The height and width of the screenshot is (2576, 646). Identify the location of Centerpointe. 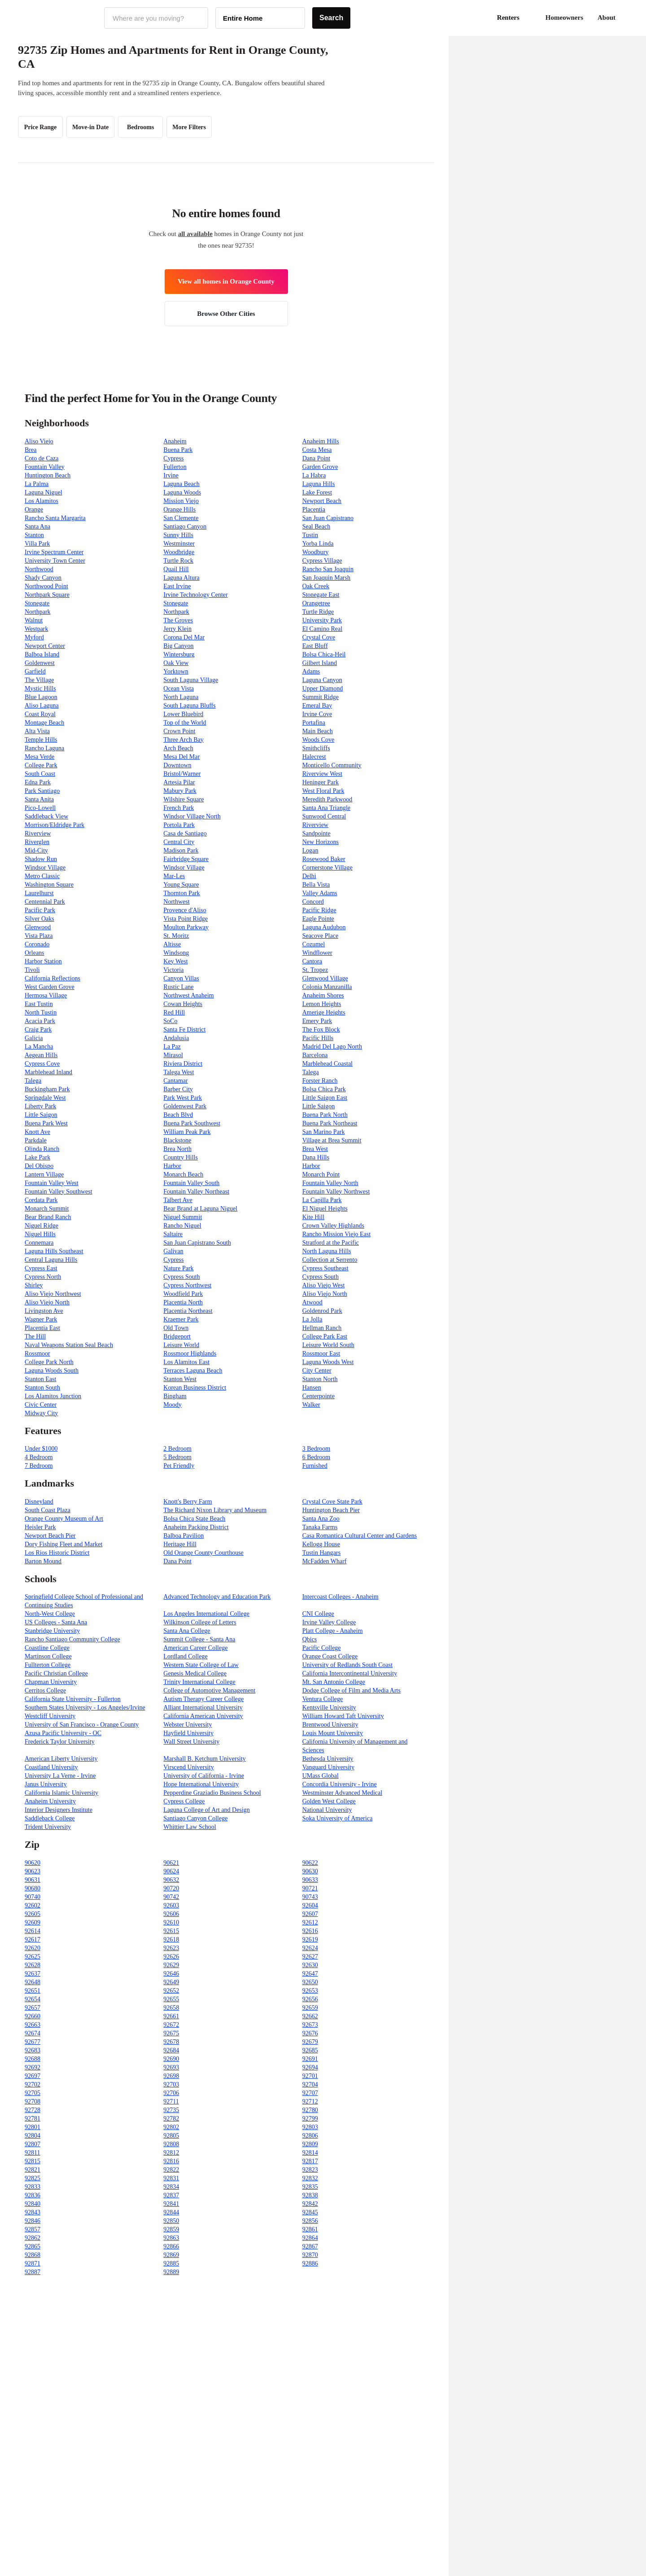
(318, 1396).